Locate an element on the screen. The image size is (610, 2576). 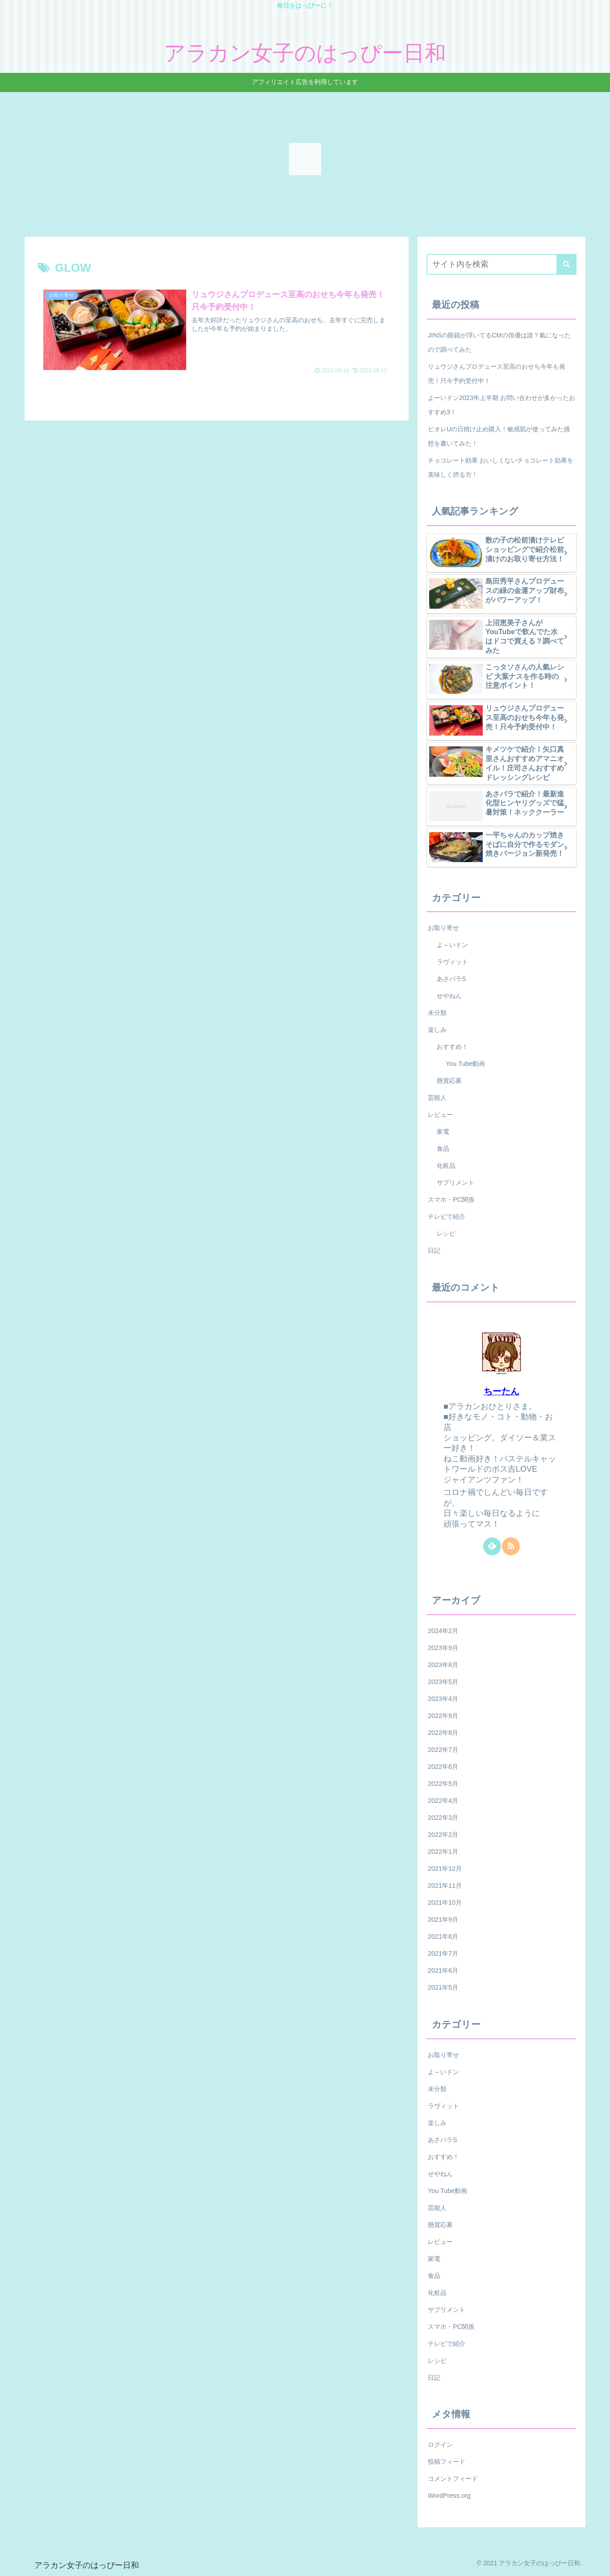
リュウジさんプロデュース至高のおせち今年も発売！只今予約受付中！ is located at coordinates (496, 373).